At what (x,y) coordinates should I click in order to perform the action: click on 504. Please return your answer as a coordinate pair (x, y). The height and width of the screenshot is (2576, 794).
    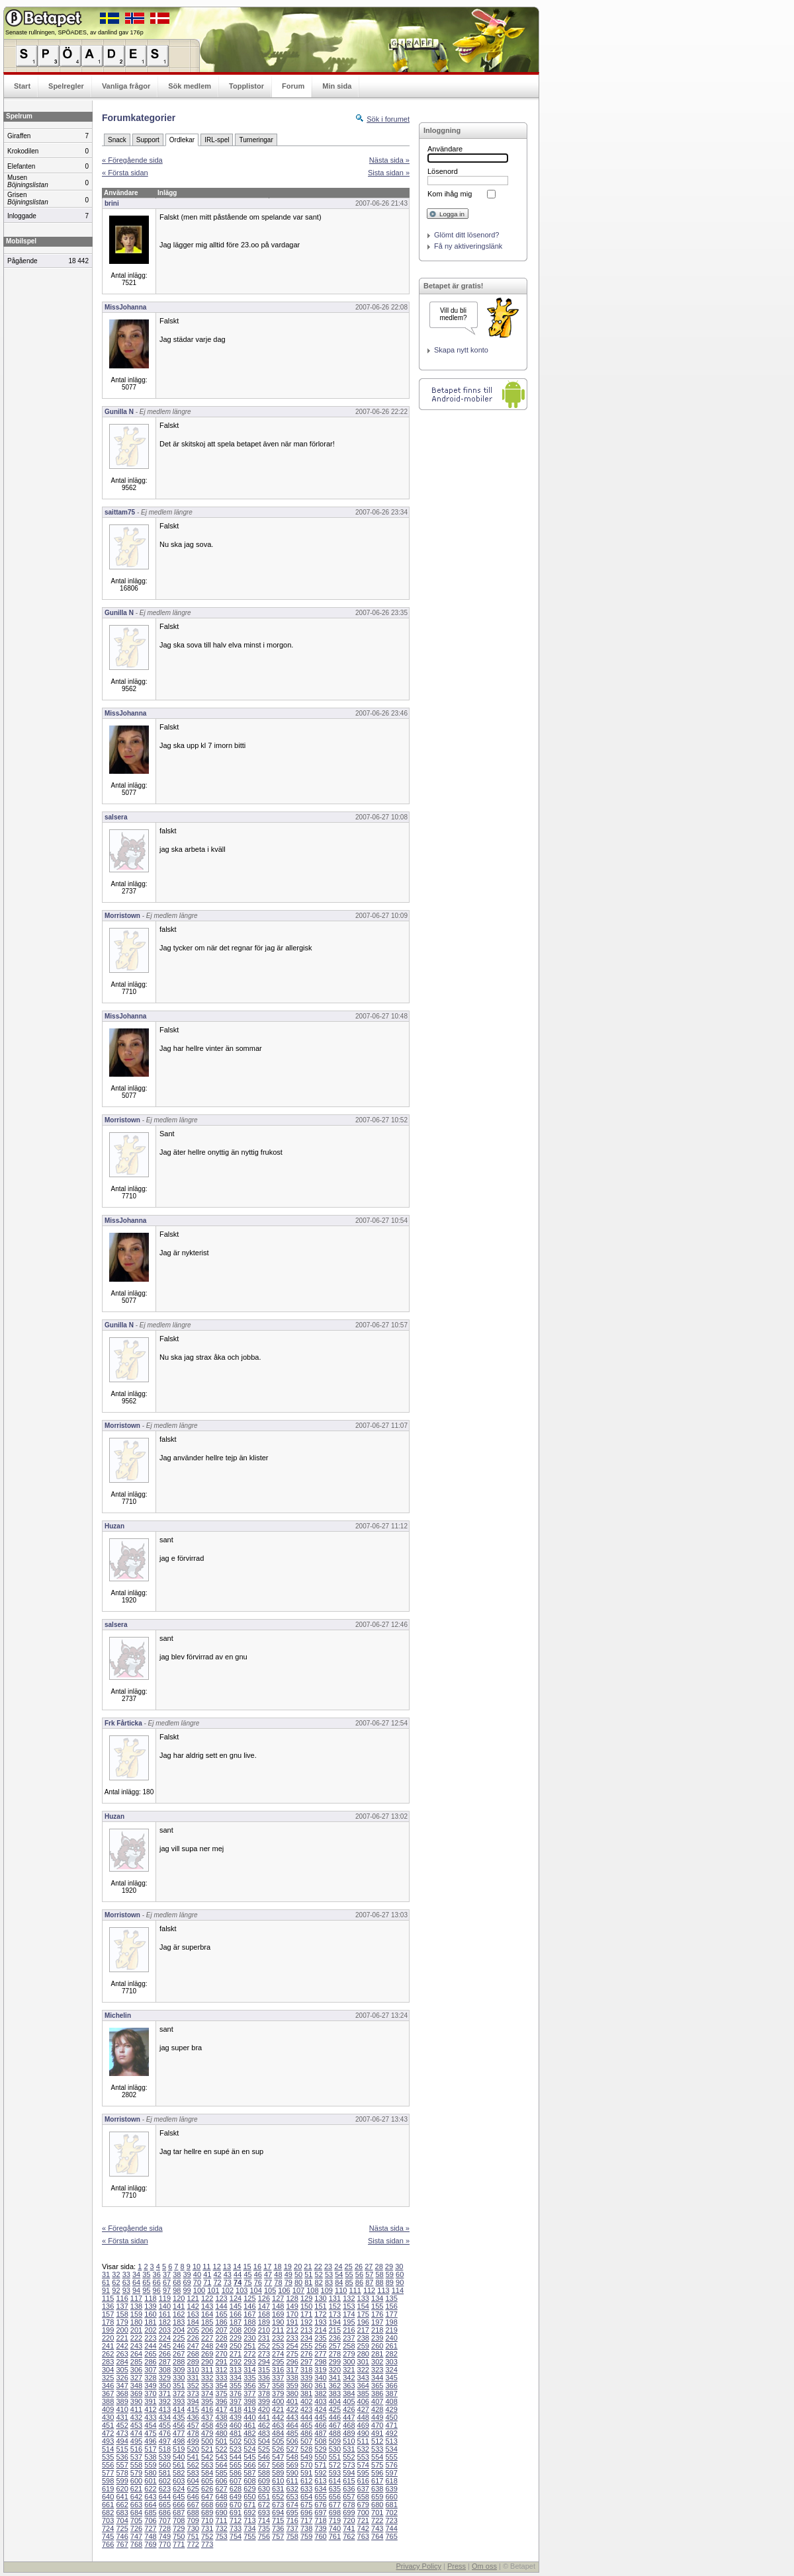
    Looking at the image, I should click on (264, 2441).